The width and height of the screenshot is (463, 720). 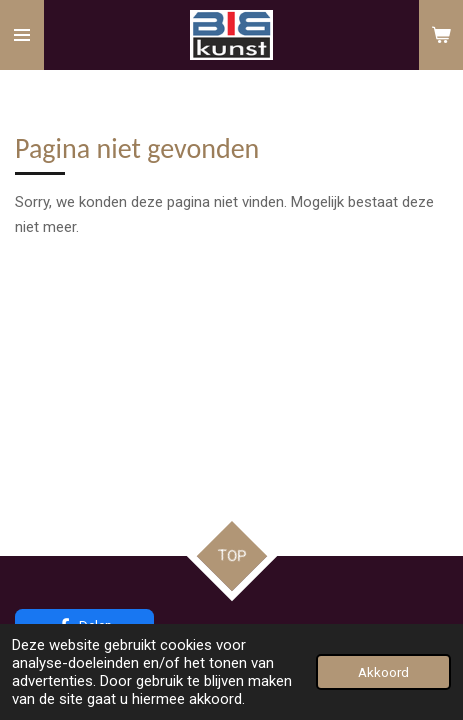 I want to click on Akkoord [button], so click(x=383, y=672).